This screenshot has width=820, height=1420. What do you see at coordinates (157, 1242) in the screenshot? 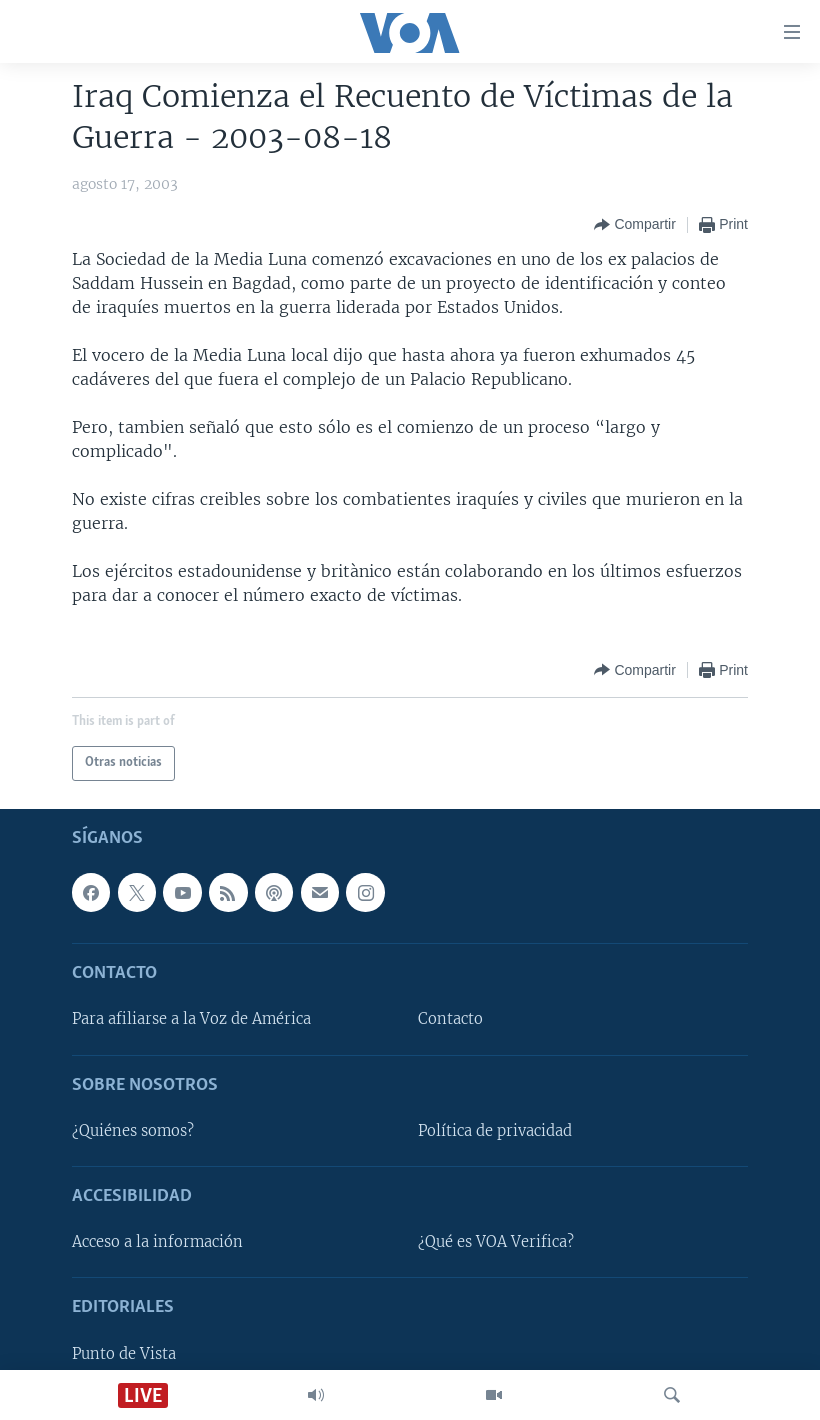
I see `Acceso a la información` at bounding box center [157, 1242].